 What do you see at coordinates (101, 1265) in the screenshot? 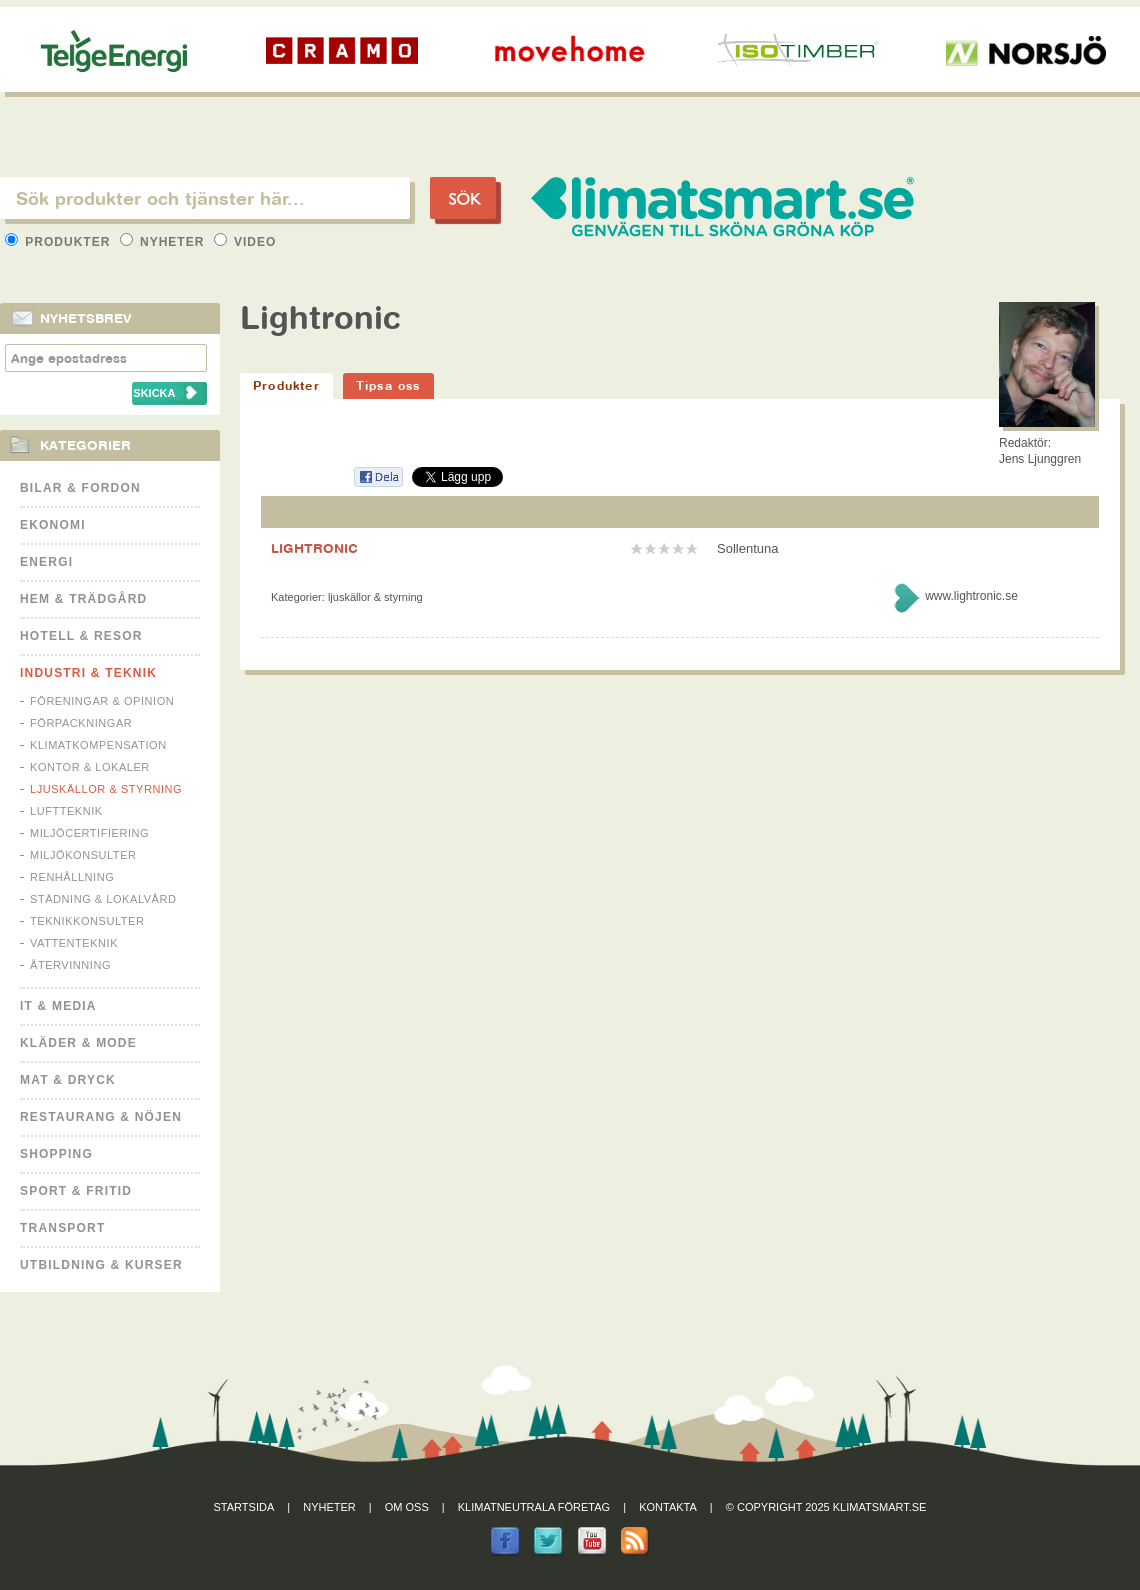
I see `Utbildning & kurser` at bounding box center [101, 1265].